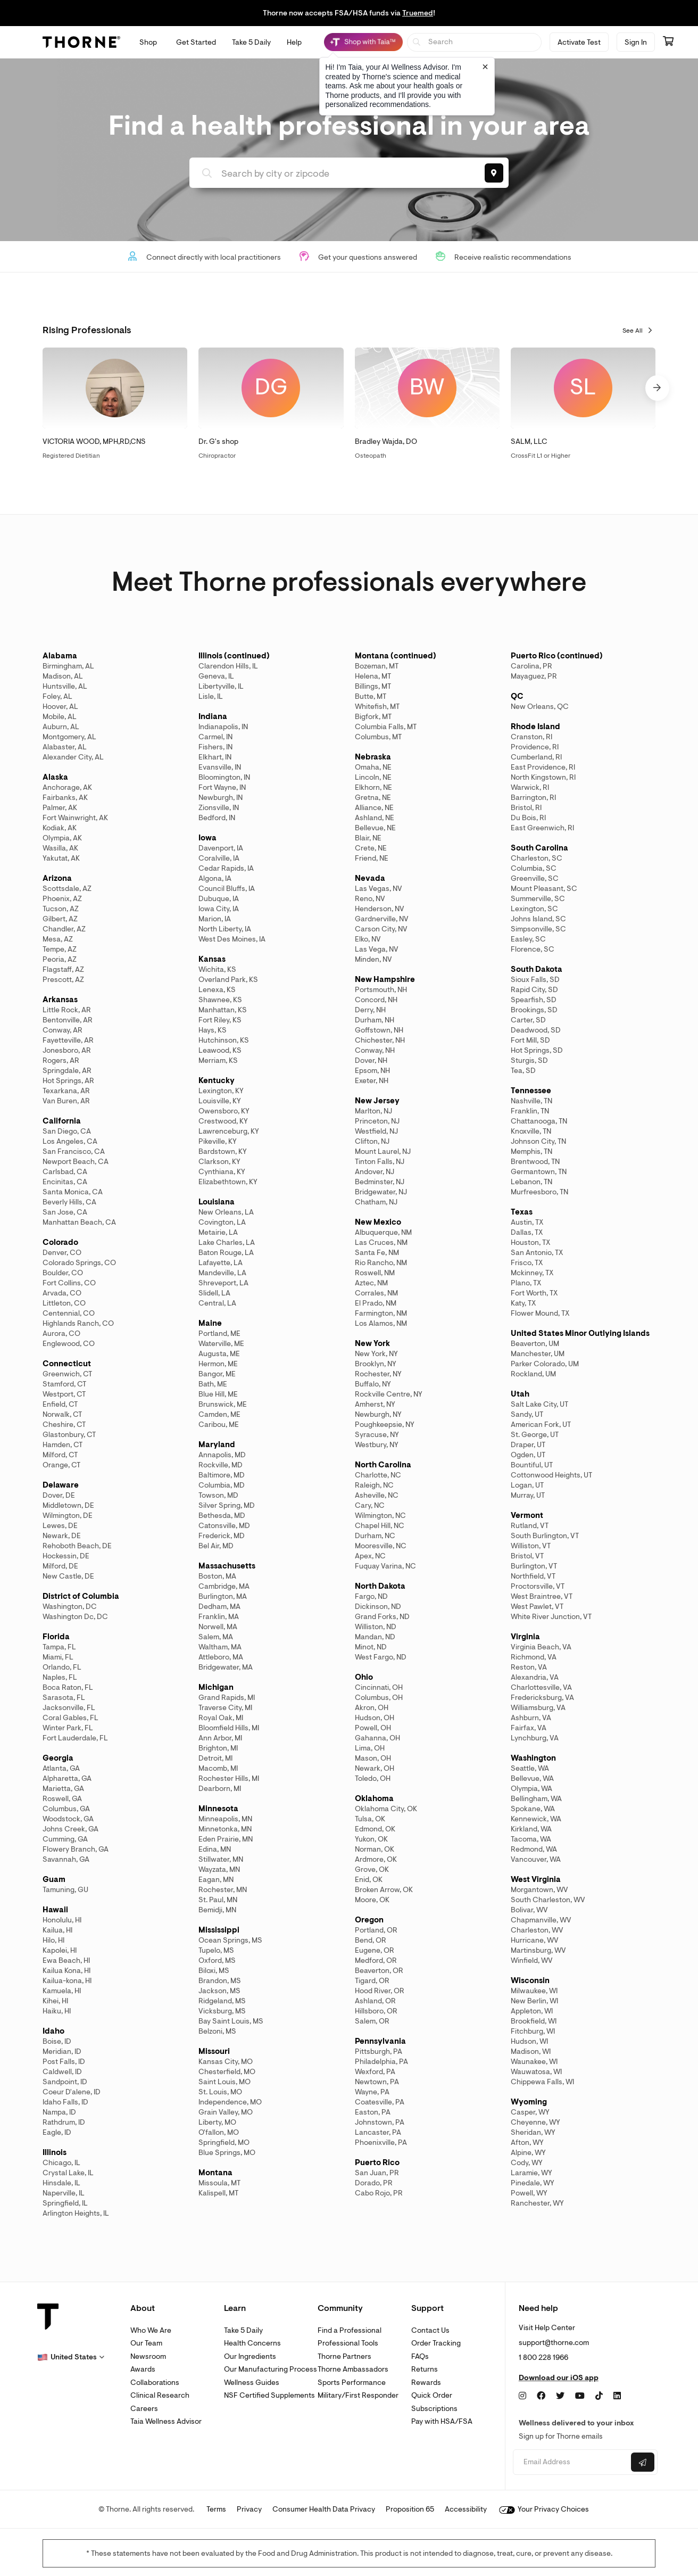  Describe the element at coordinates (527, 1222) in the screenshot. I see `Austin, TX [link]` at that location.